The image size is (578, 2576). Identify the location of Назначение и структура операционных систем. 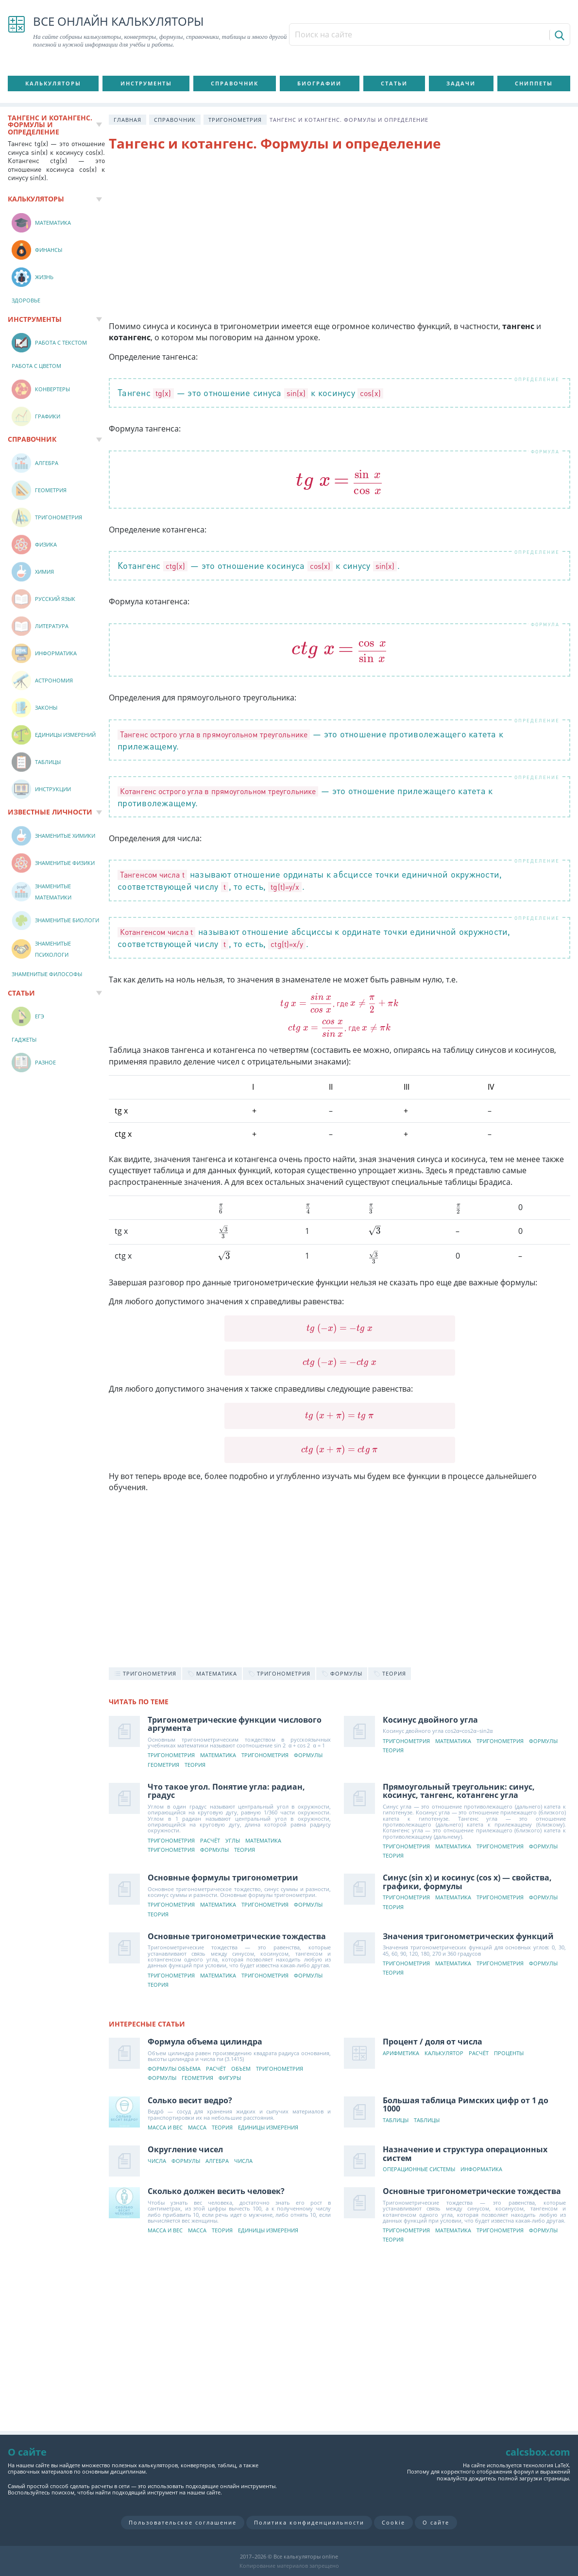
(465, 2153).